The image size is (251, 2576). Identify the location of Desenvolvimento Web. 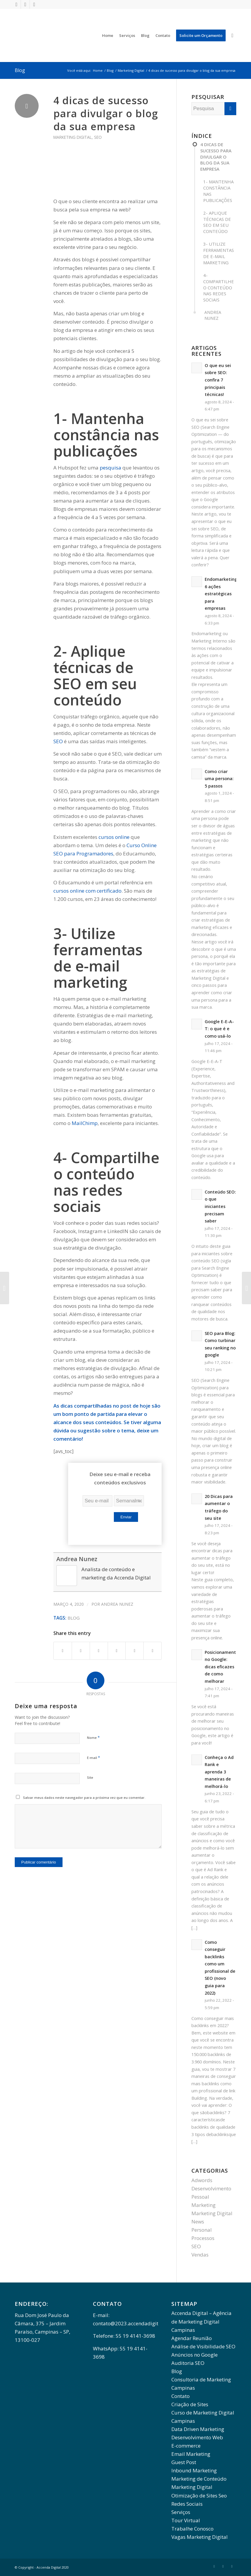
(197, 2437).